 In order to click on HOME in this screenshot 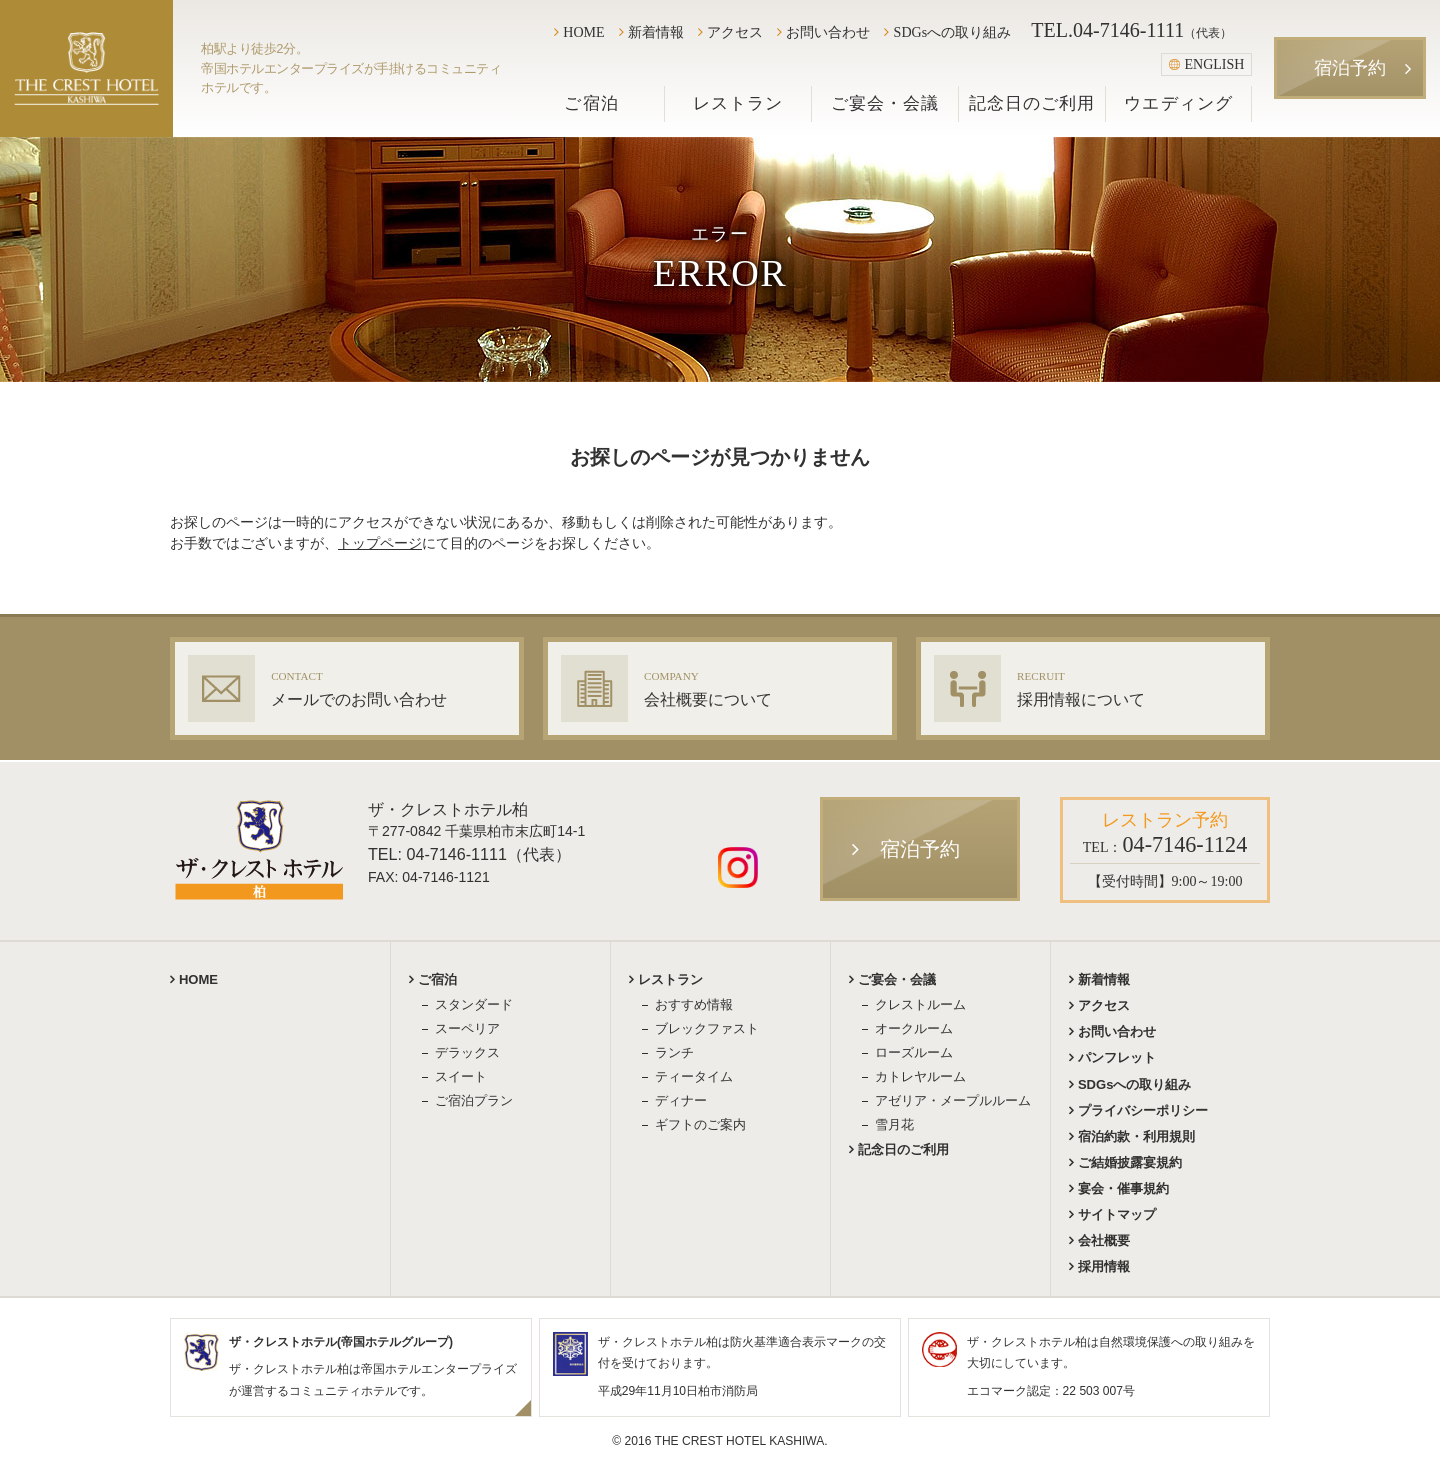, I will do `click(583, 32)`.